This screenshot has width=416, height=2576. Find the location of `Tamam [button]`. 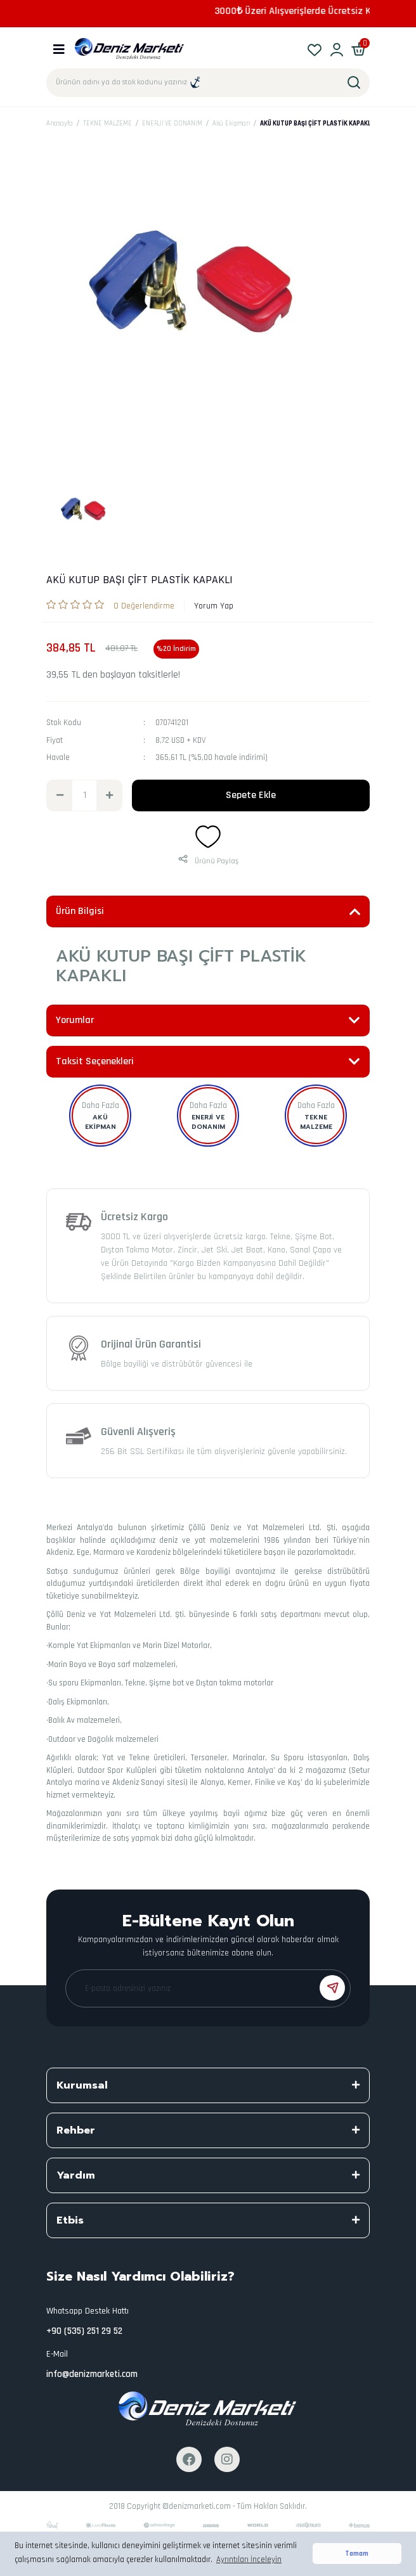

Tamam [button] is located at coordinates (356, 2553).